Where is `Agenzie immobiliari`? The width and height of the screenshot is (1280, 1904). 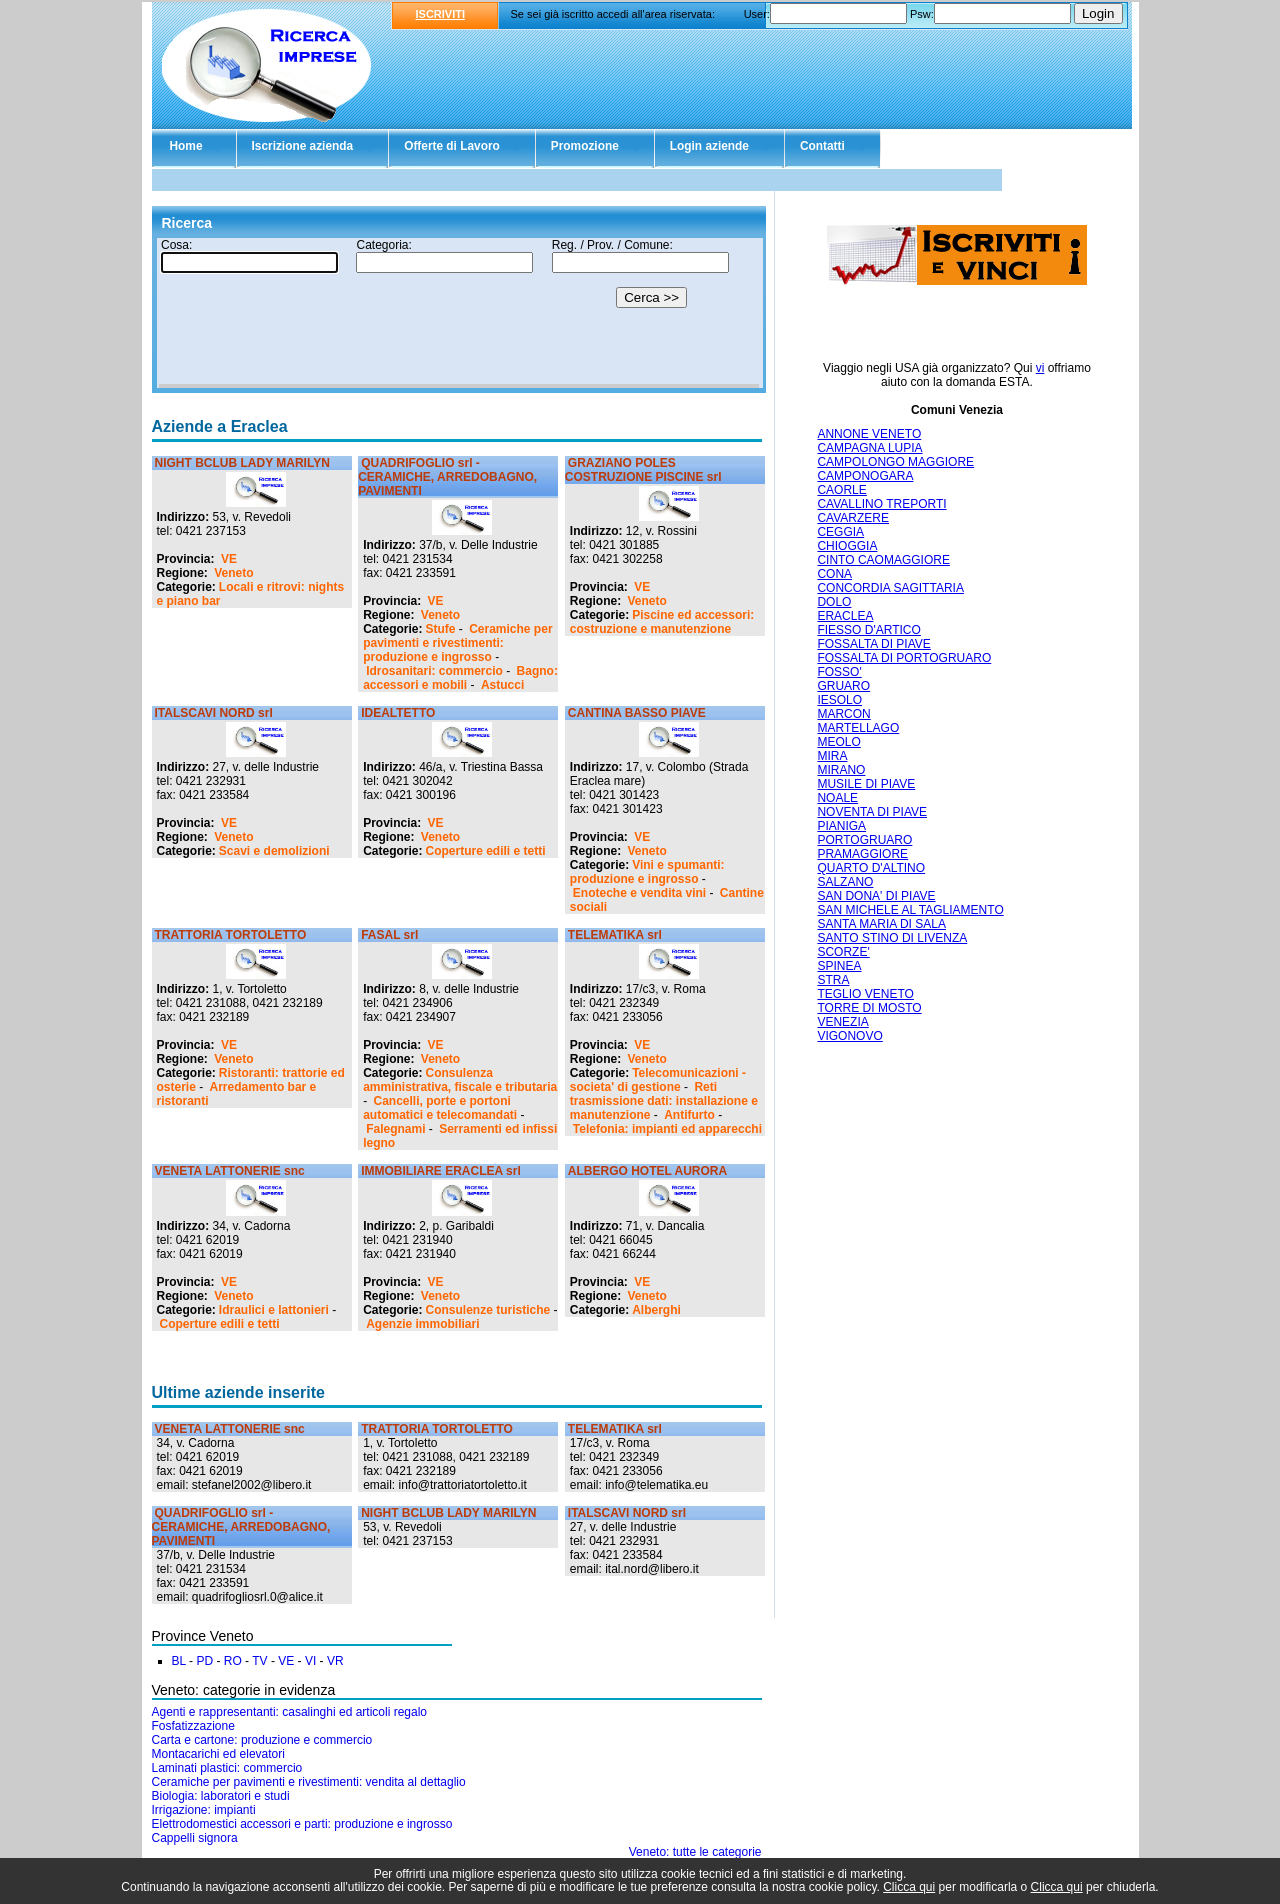
Agenzie immobiliari is located at coordinates (422, 1324).